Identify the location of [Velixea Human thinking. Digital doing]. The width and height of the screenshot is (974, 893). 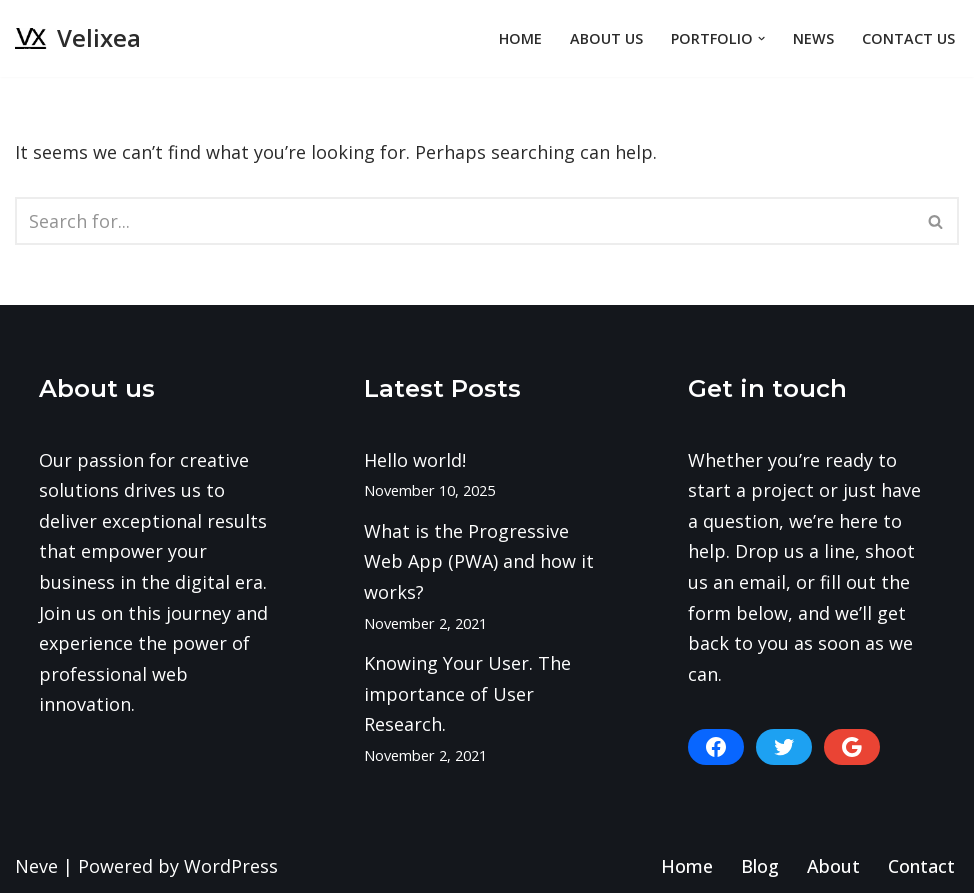
(78, 38).